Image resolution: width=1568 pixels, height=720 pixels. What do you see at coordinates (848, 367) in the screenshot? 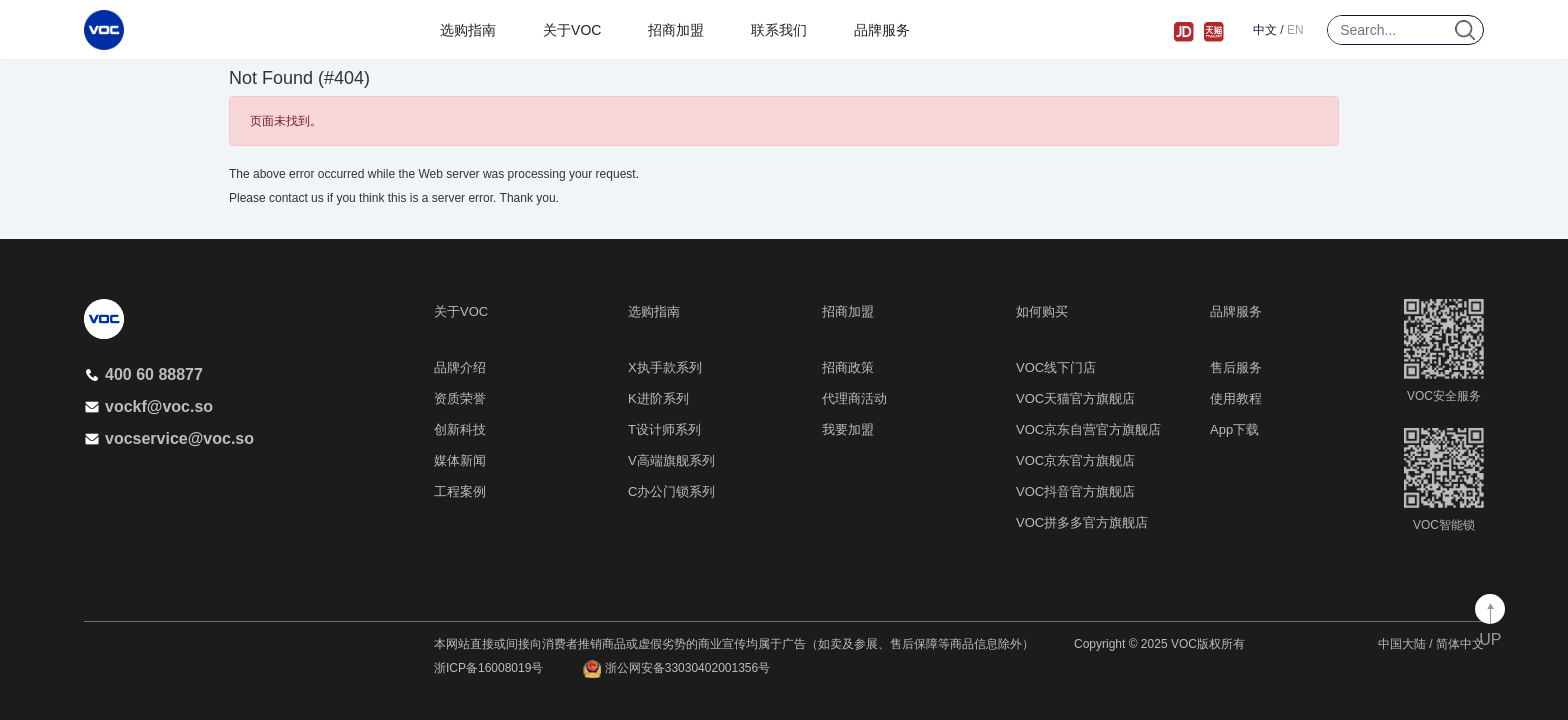
I see `招商政策` at bounding box center [848, 367].